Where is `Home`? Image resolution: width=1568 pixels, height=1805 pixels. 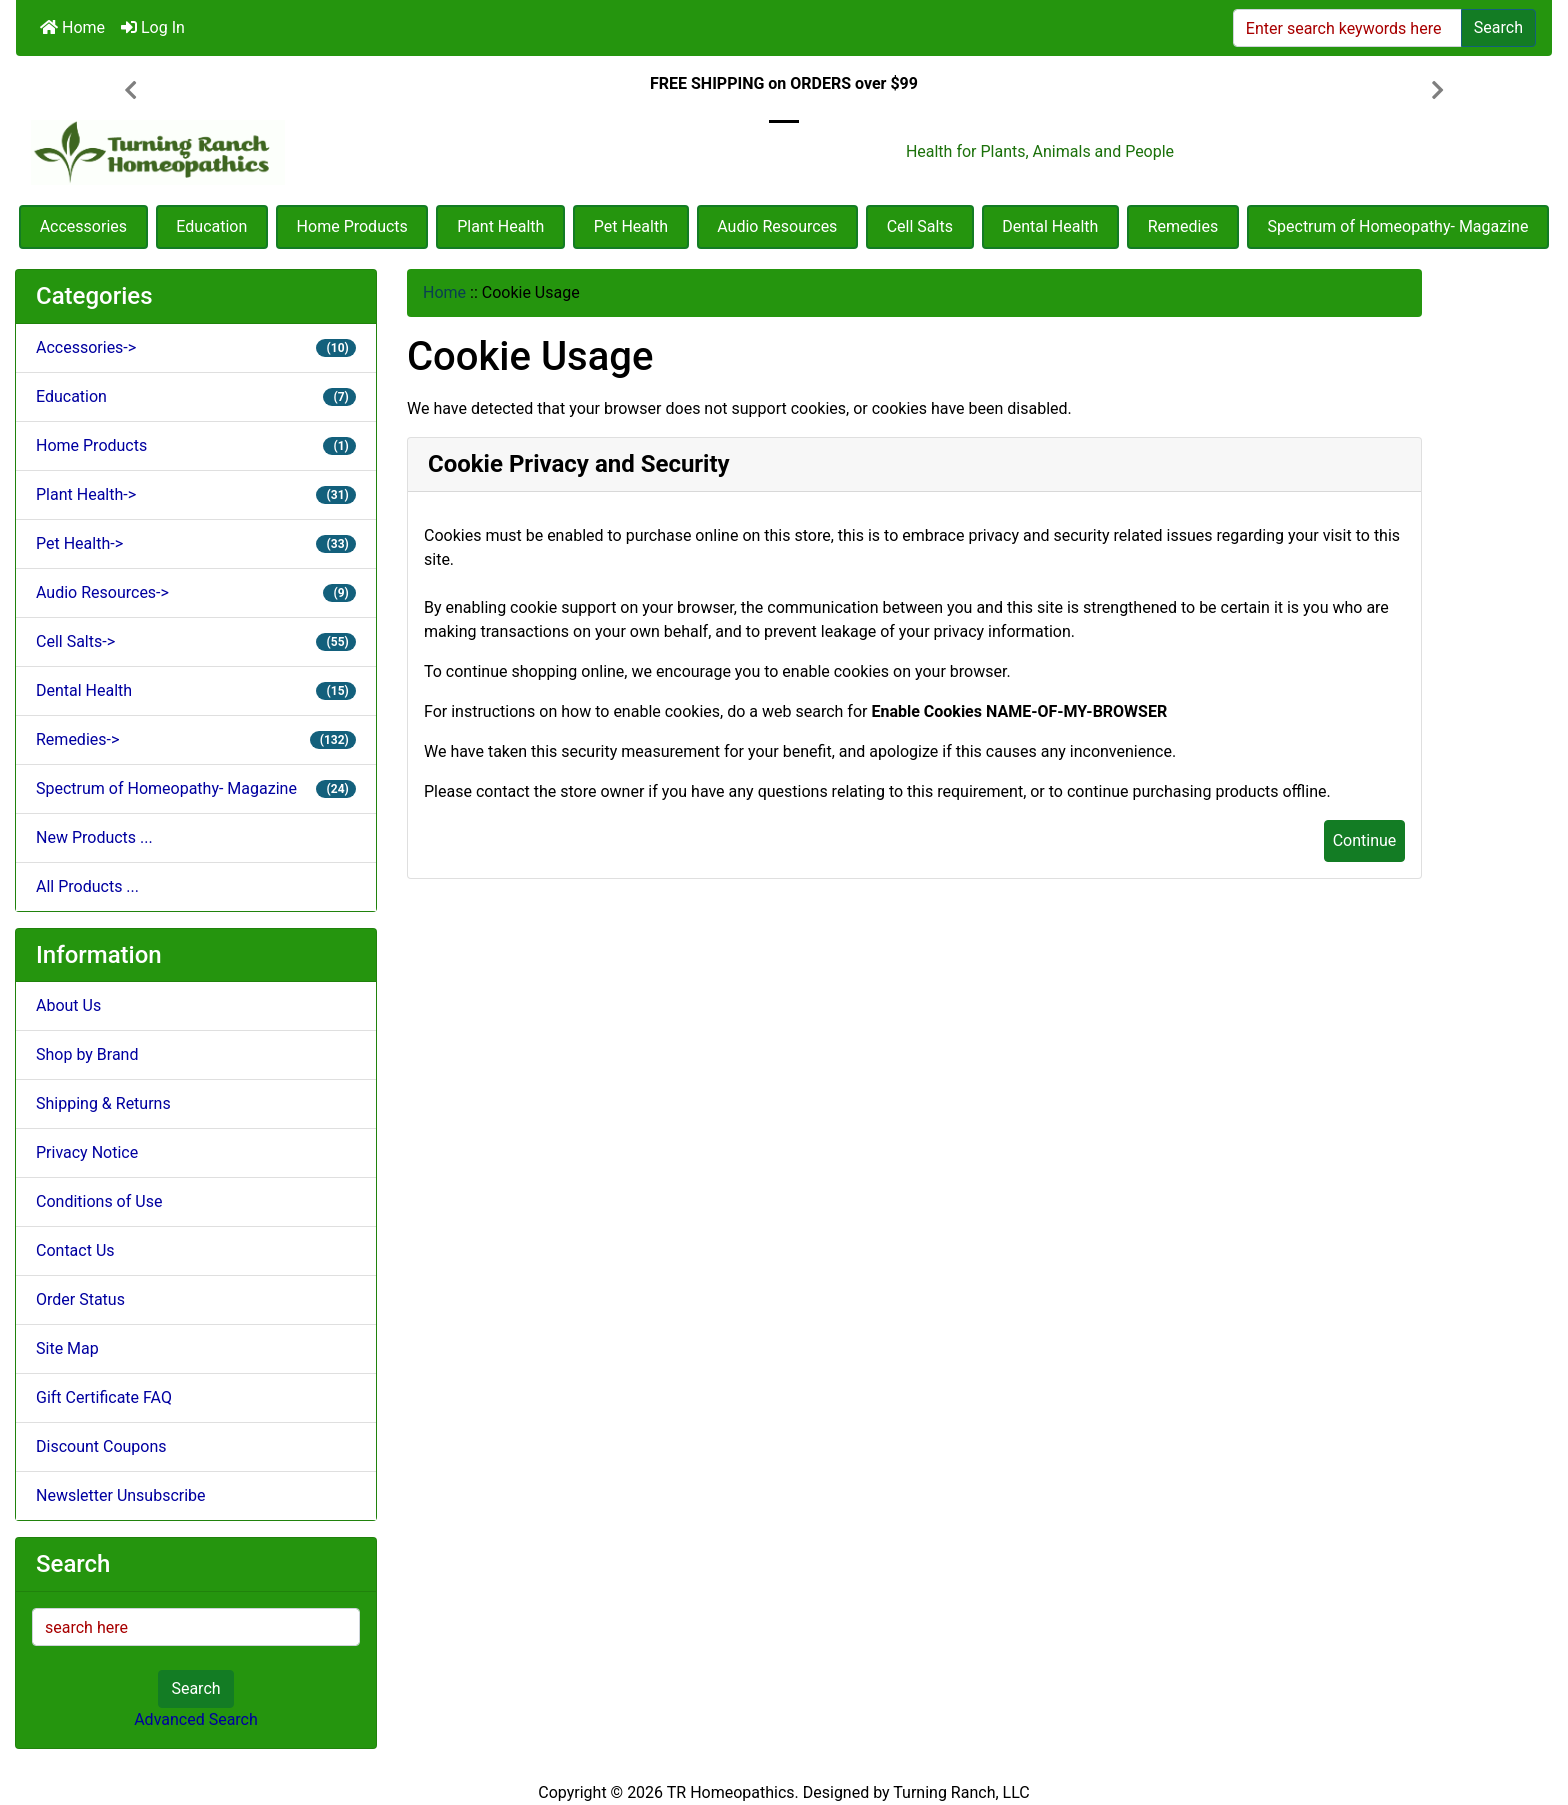
Home is located at coordinates (72, 27).